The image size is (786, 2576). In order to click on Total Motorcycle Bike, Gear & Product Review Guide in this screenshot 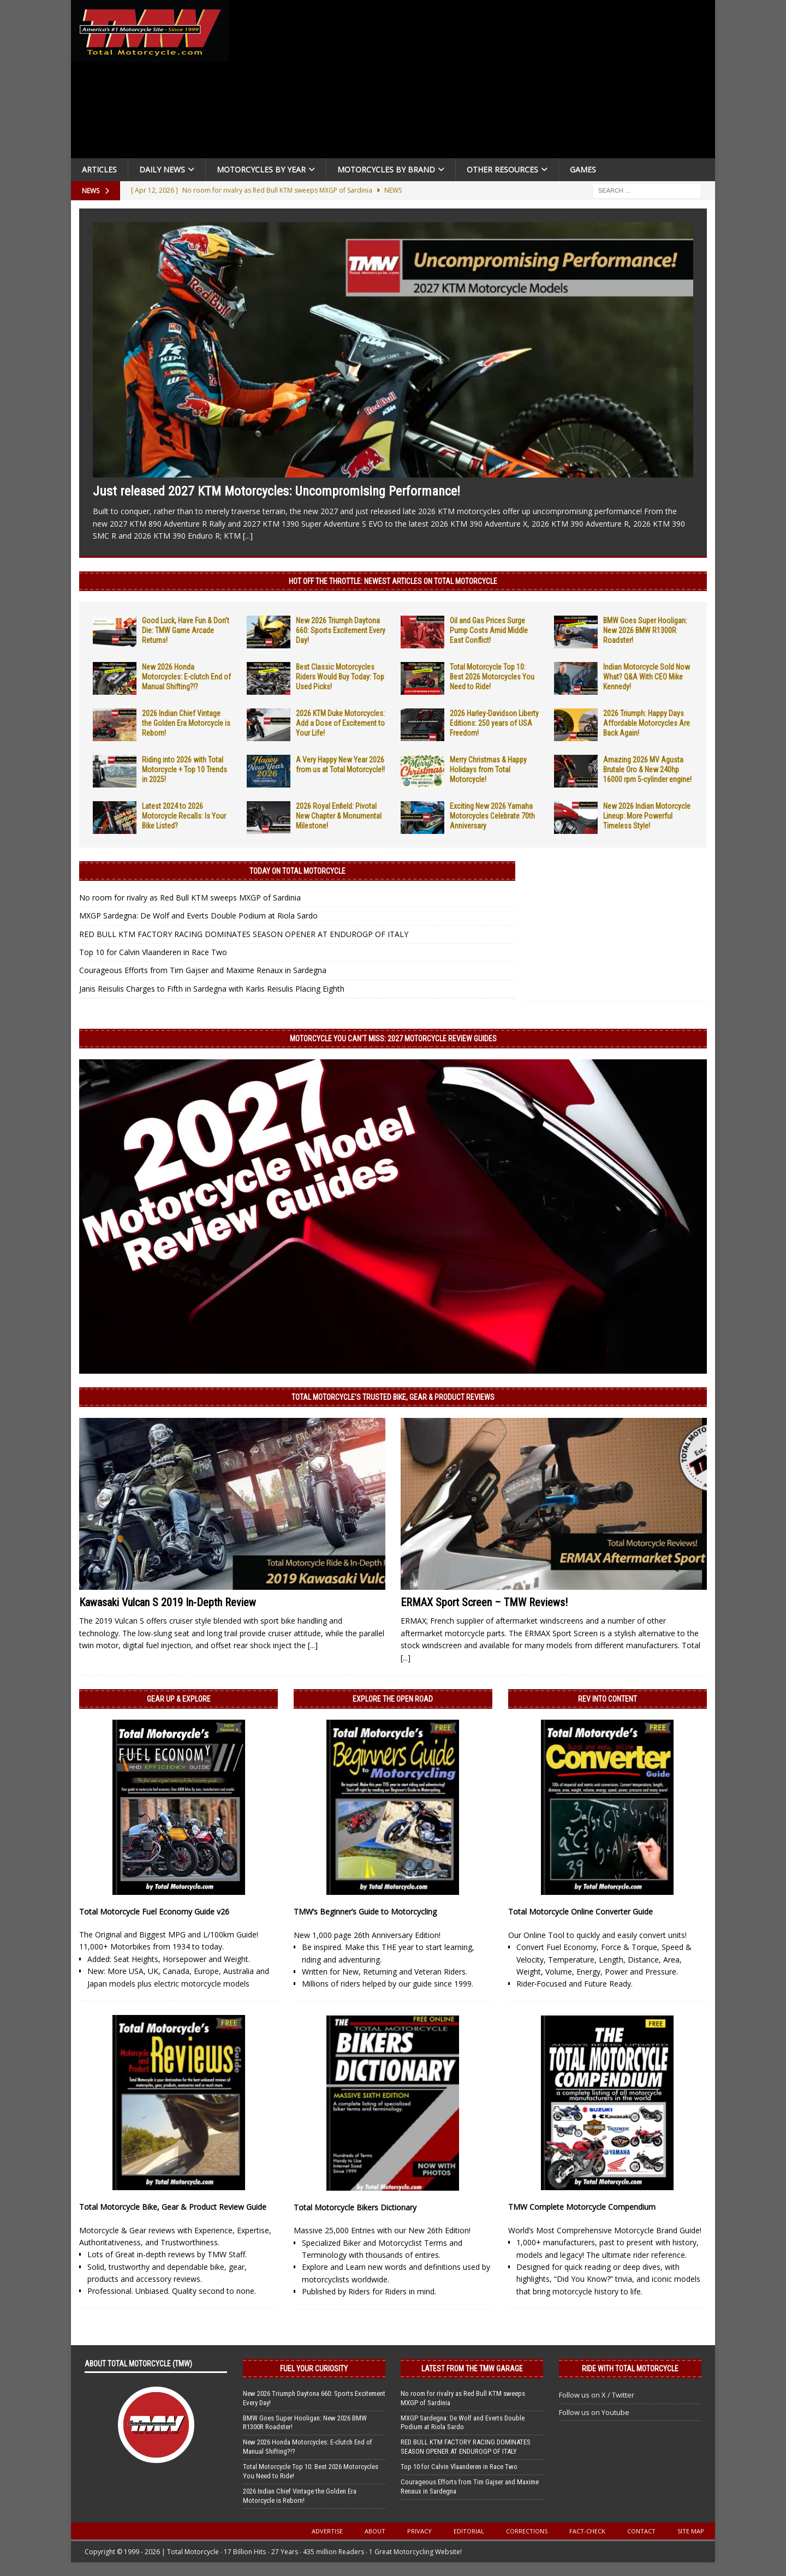, I will do `click(172, 2207)`.